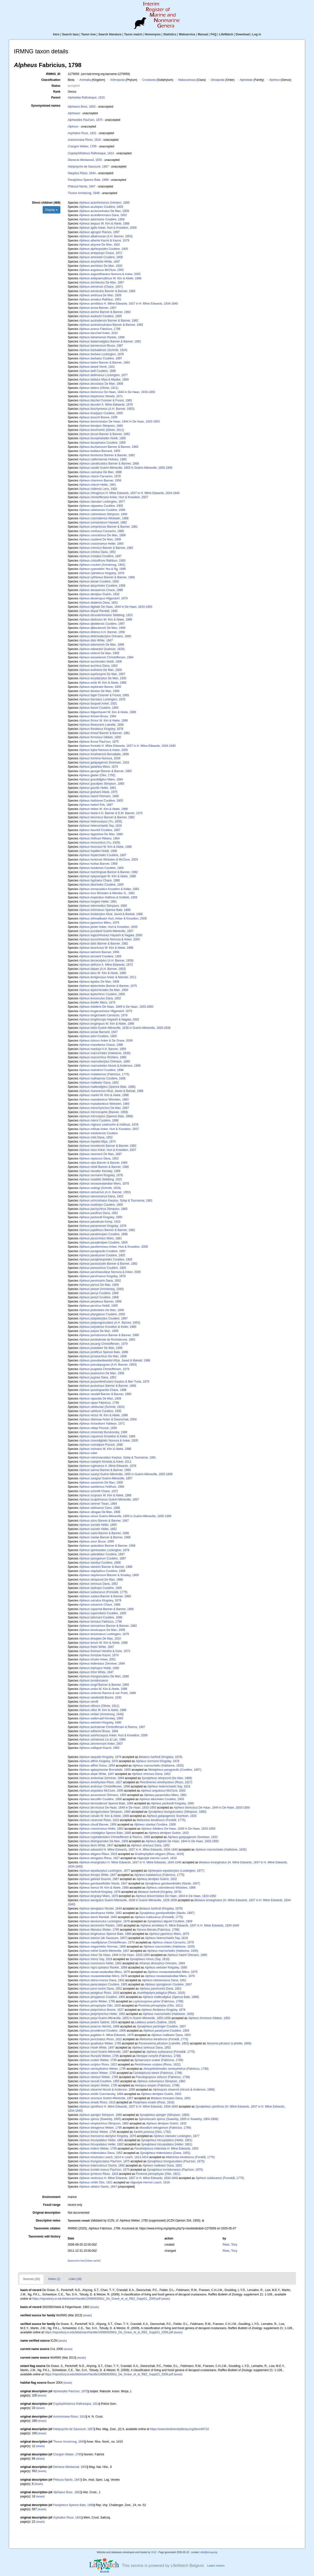 The image size is (314, 2576). I want to click on (Kingsley, 1878), so click(160, 1757).